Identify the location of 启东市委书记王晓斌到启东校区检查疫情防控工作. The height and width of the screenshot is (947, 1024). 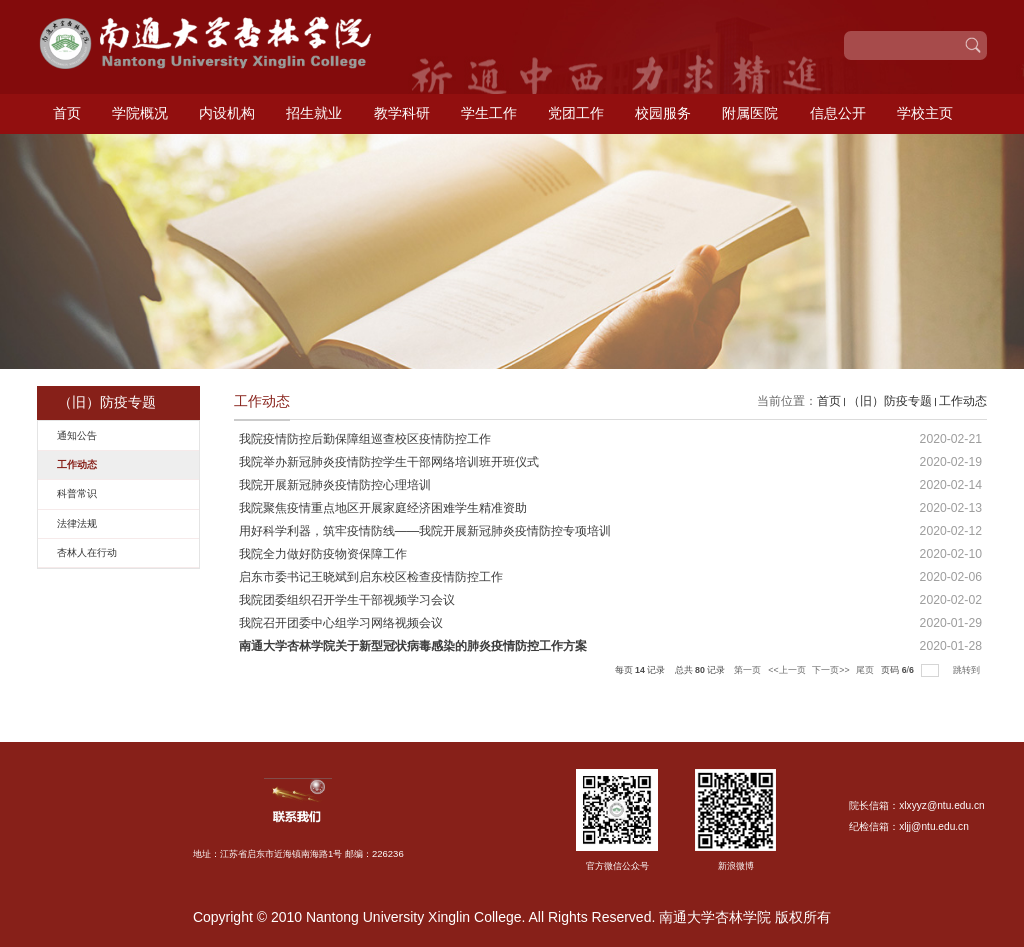
(371, 577).